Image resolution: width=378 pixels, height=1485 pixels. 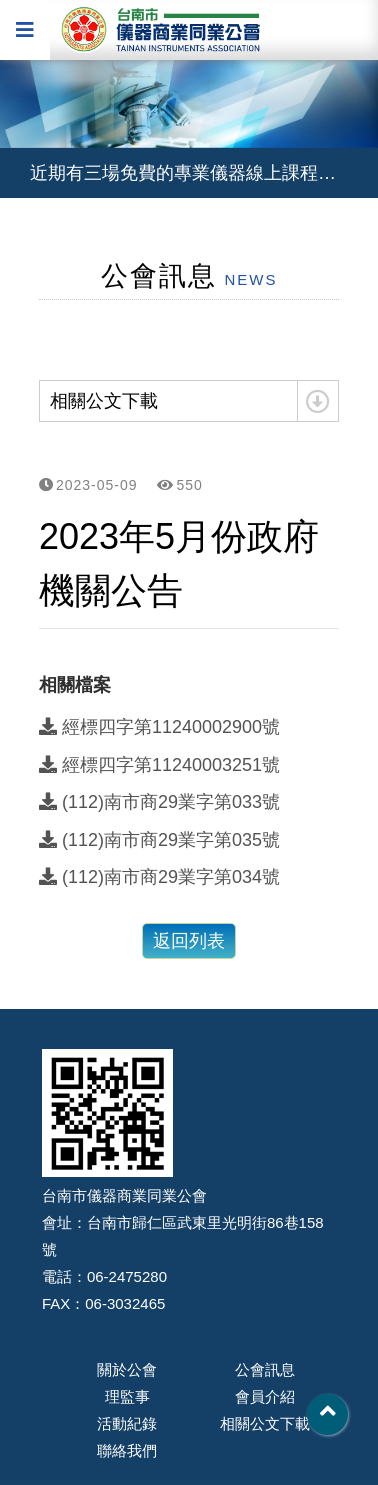 What do you see at coordinates (159, 802) in the screenshot?
I see `(112)南市商29業字第033號` at bounding box center [159, 802].